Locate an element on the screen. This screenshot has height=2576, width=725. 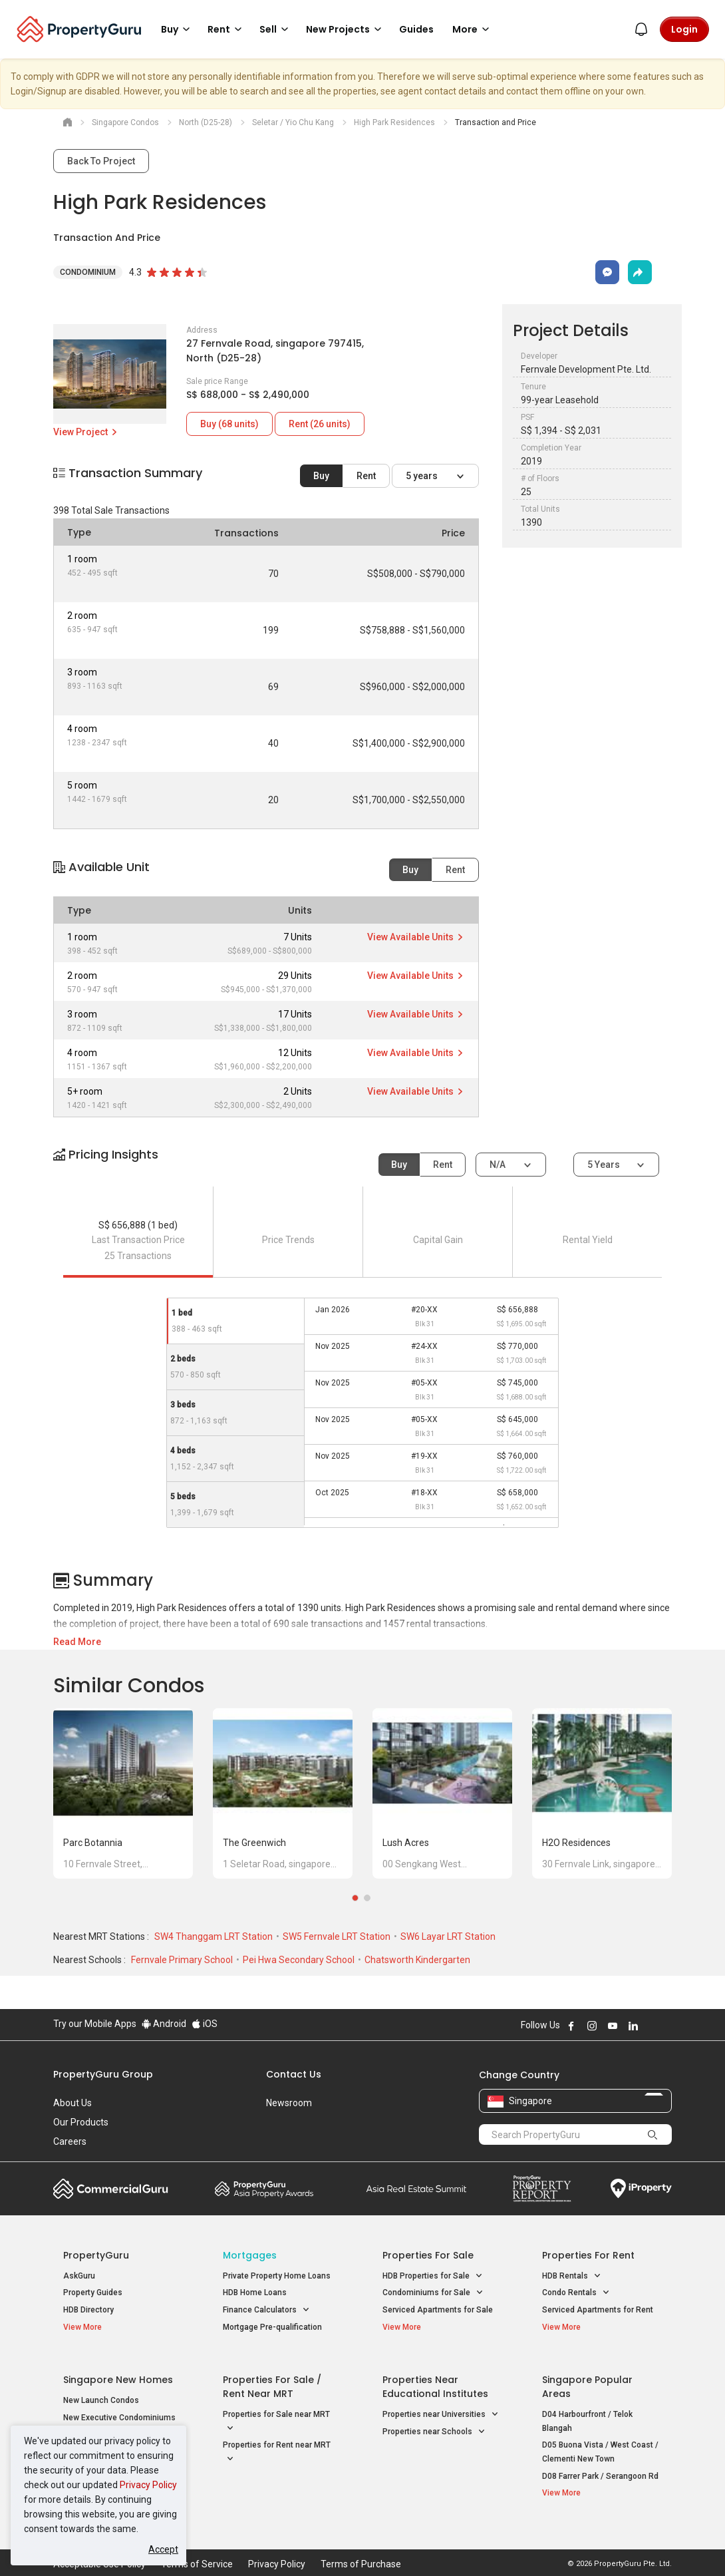
HDB Home Loans is located at coordinates (255, 2292).